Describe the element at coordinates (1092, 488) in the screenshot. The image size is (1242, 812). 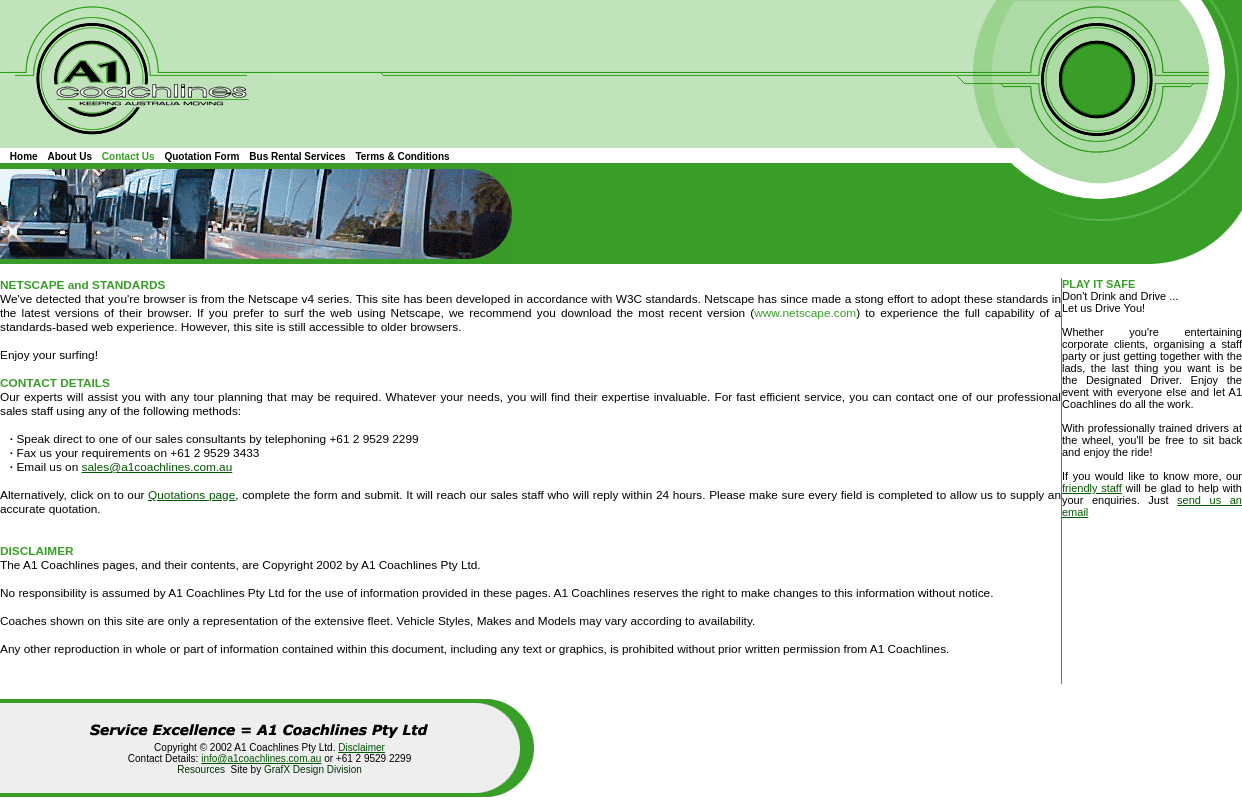
I see `friendly staff` at that location.